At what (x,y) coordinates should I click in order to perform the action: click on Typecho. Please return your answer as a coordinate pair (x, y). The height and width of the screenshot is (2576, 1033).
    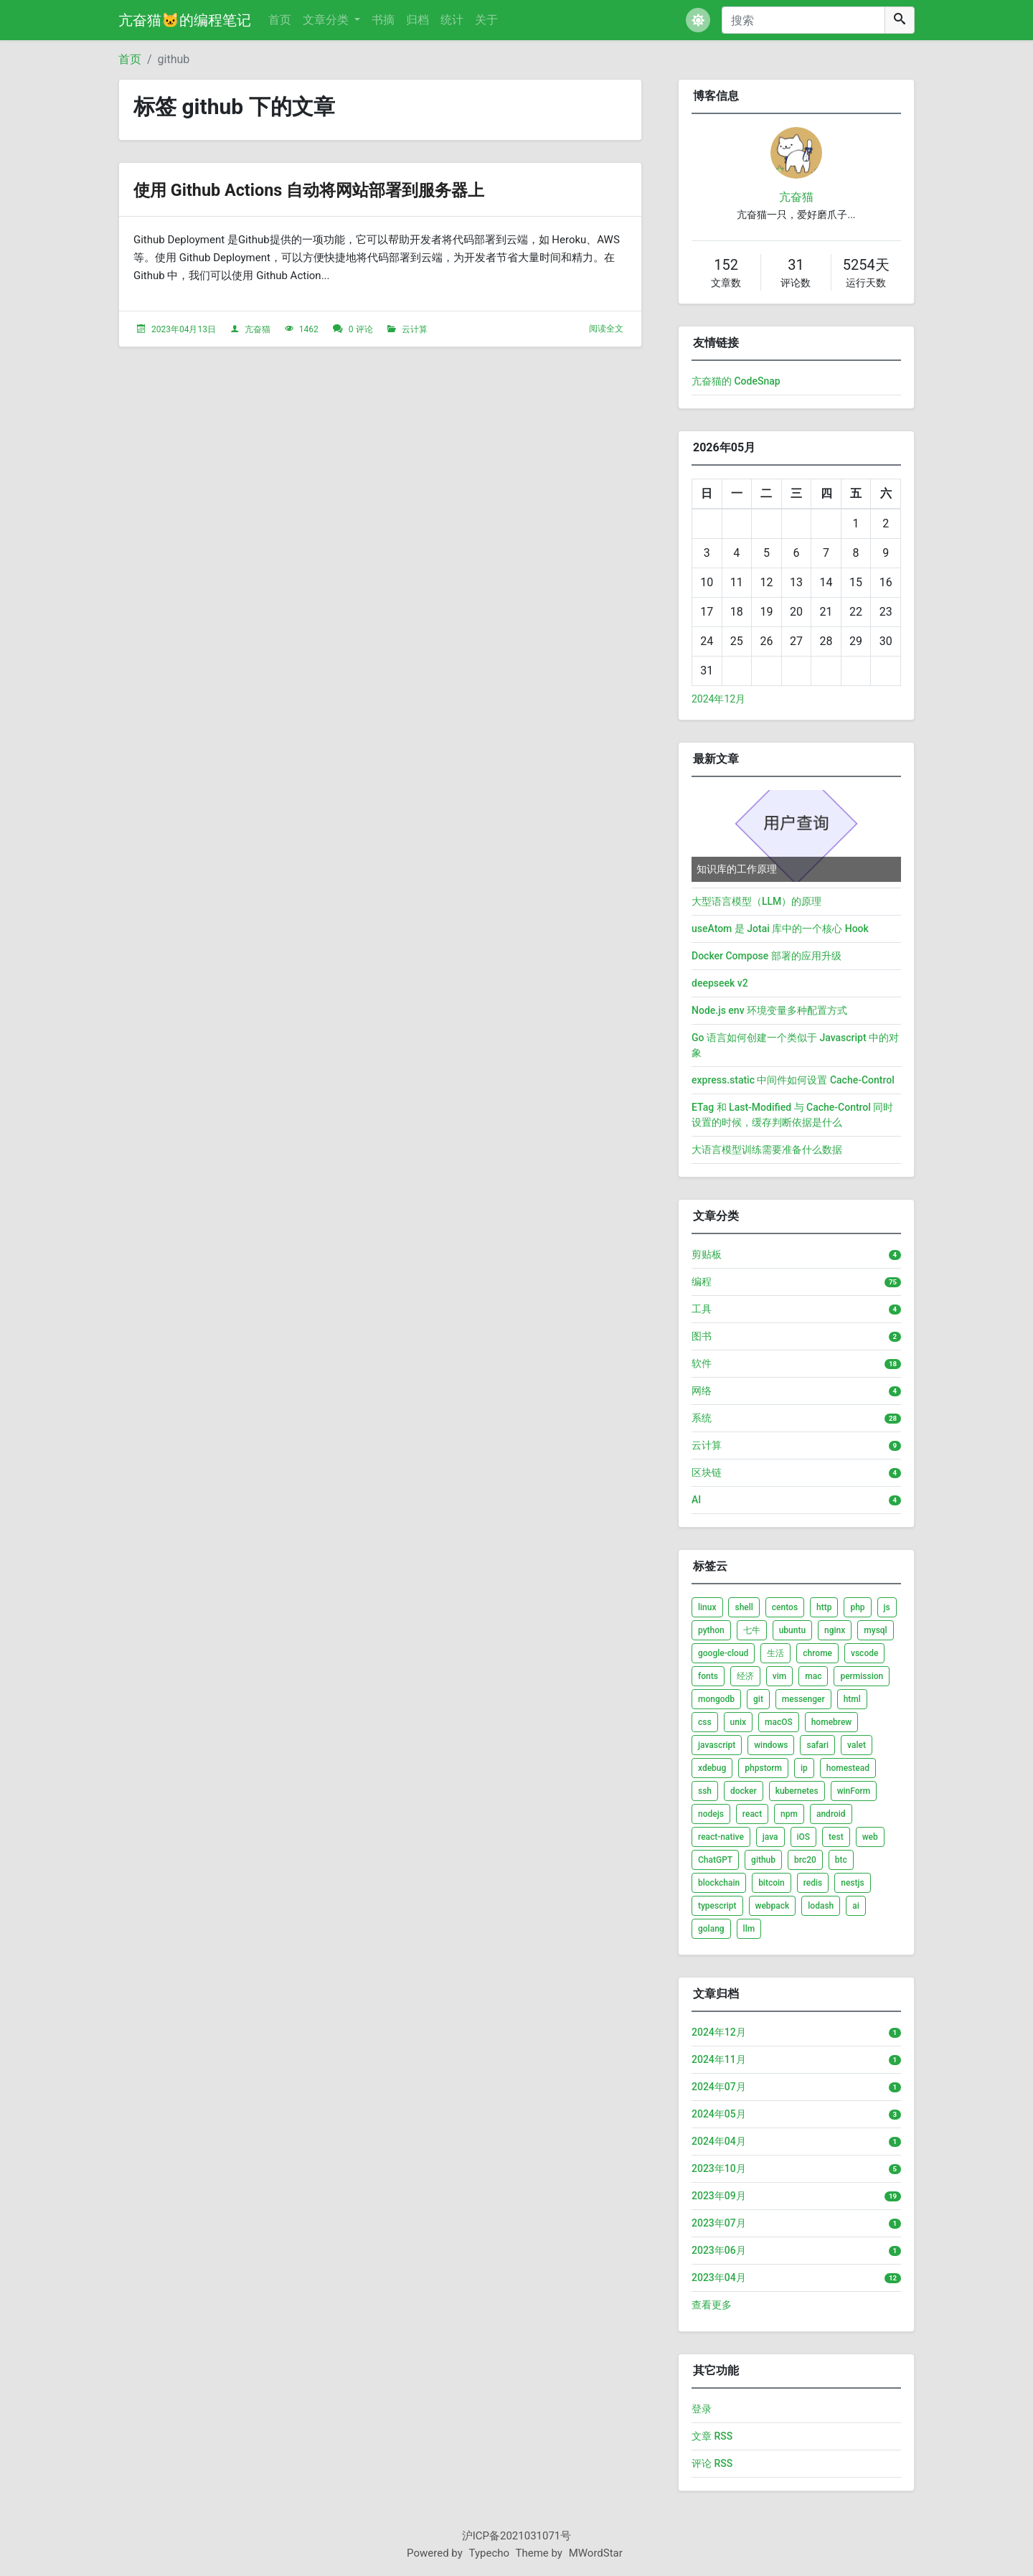
    Looking at the image, I should click on (489, 2553).